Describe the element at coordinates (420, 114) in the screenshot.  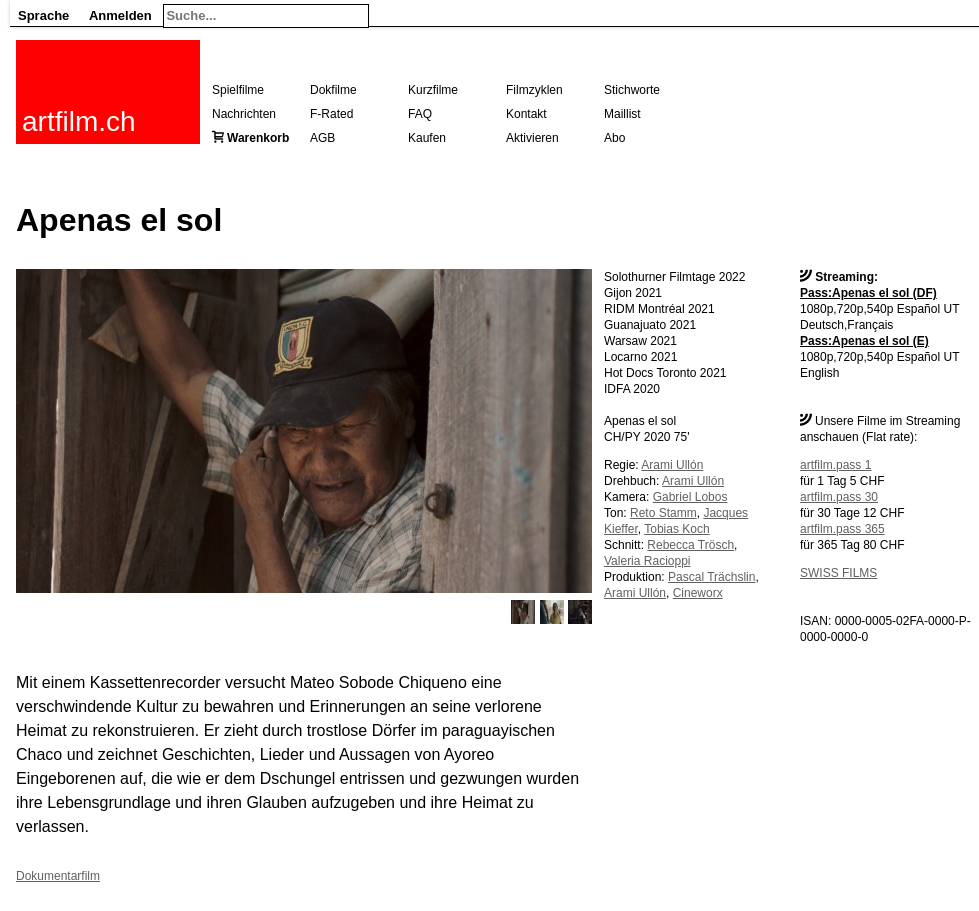
I see `FAQ` at that location.